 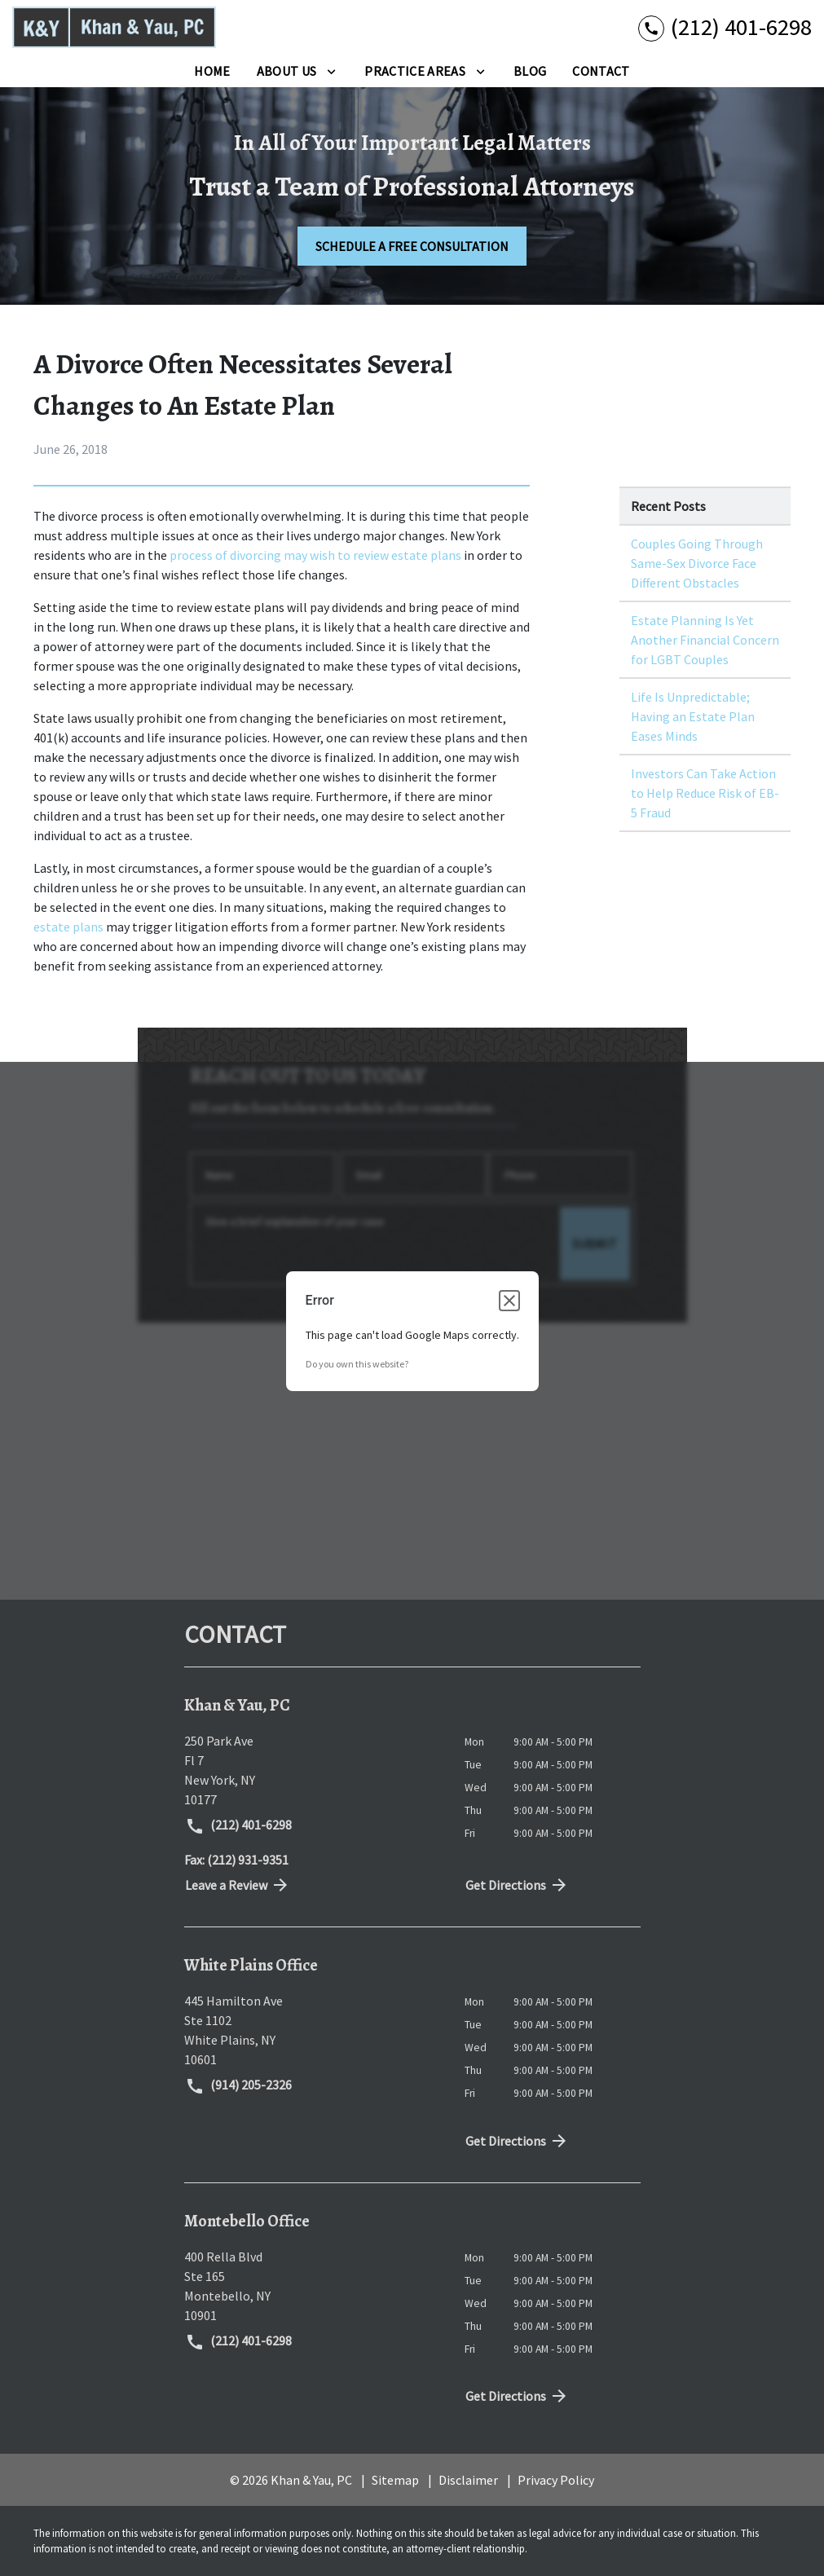 I want to click on [Contact], so click(x=601, y=71).